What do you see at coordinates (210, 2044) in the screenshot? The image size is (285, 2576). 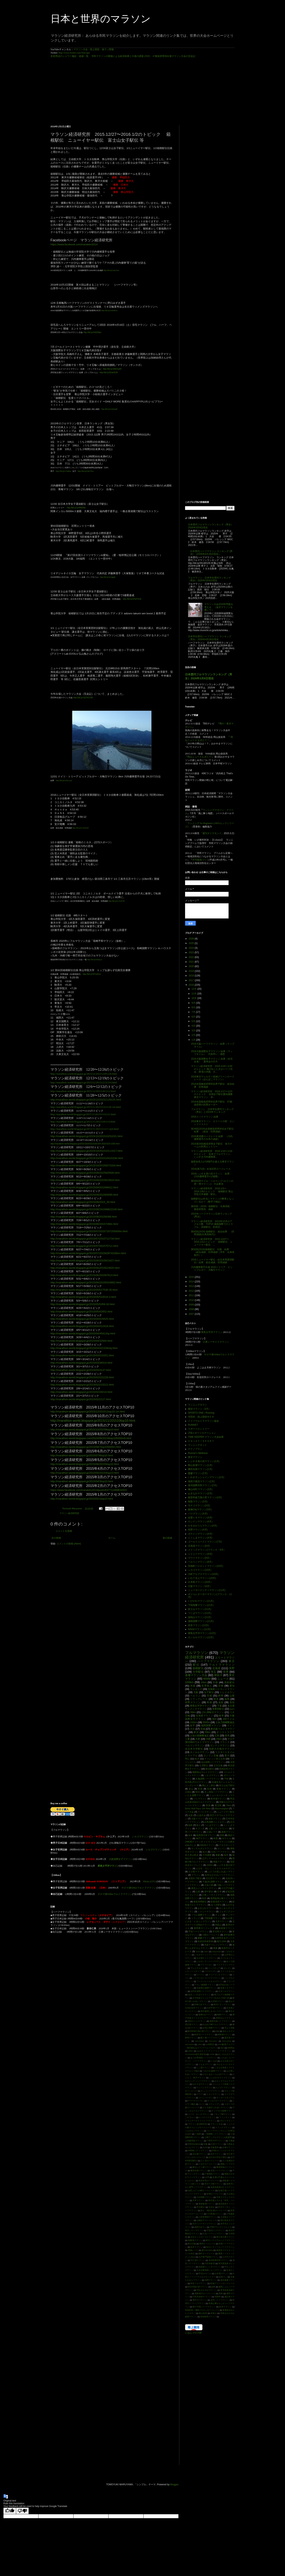 I see `12時間走` at bounding box center [210, 2044].